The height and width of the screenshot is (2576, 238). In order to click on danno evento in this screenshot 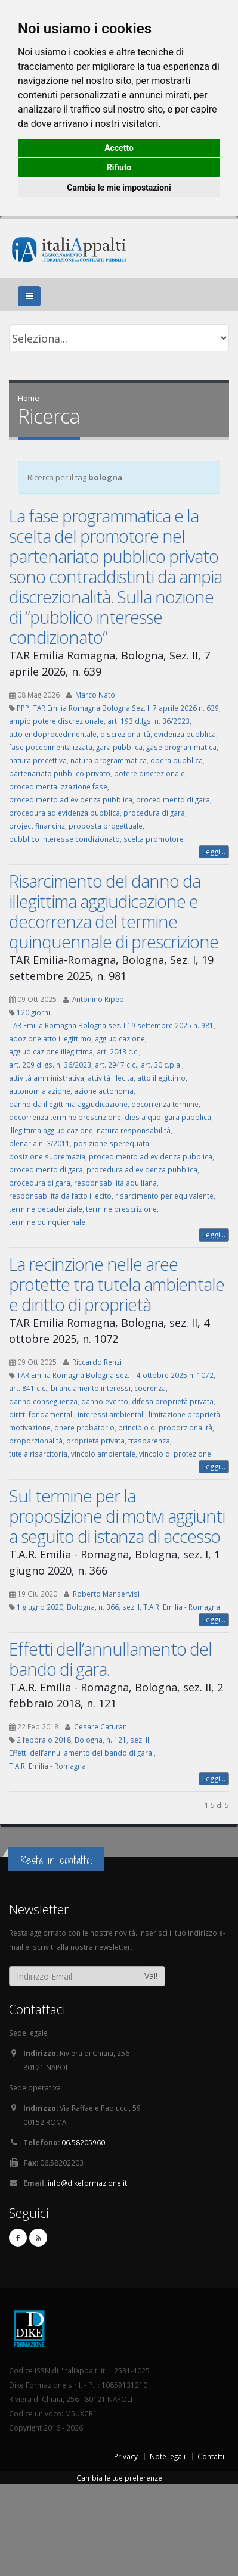, I will do `click(104, 1401)`.